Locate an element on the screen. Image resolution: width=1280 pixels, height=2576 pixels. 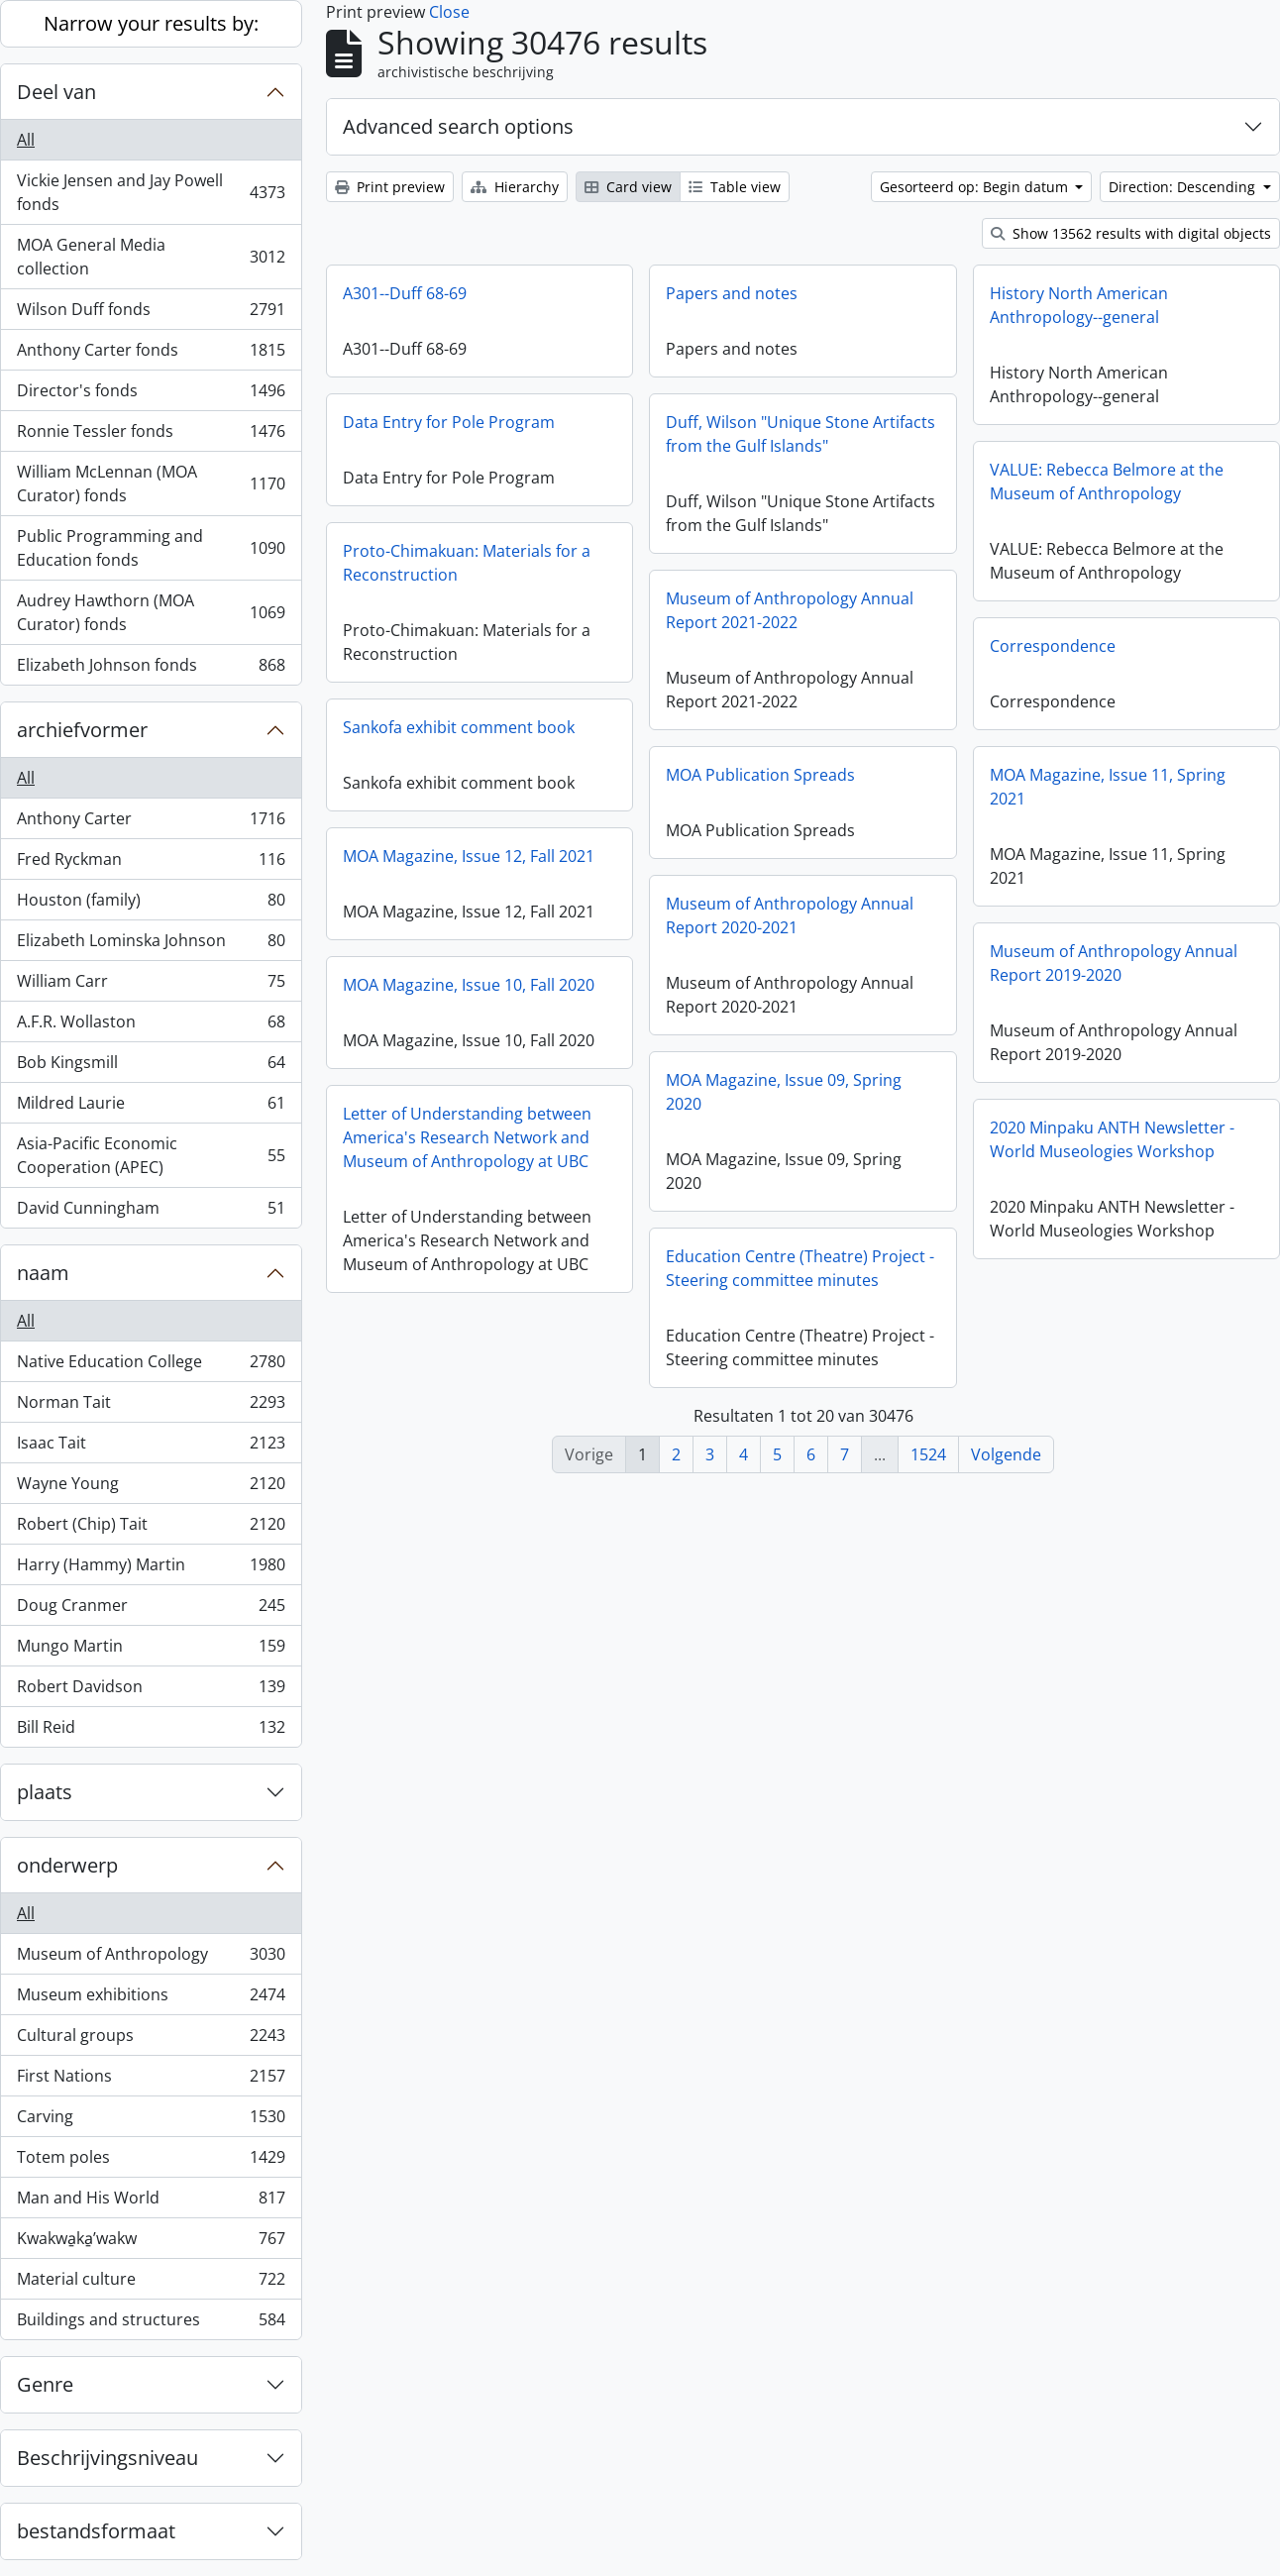
Narrow your results by: is located at coordinates (151, 23).